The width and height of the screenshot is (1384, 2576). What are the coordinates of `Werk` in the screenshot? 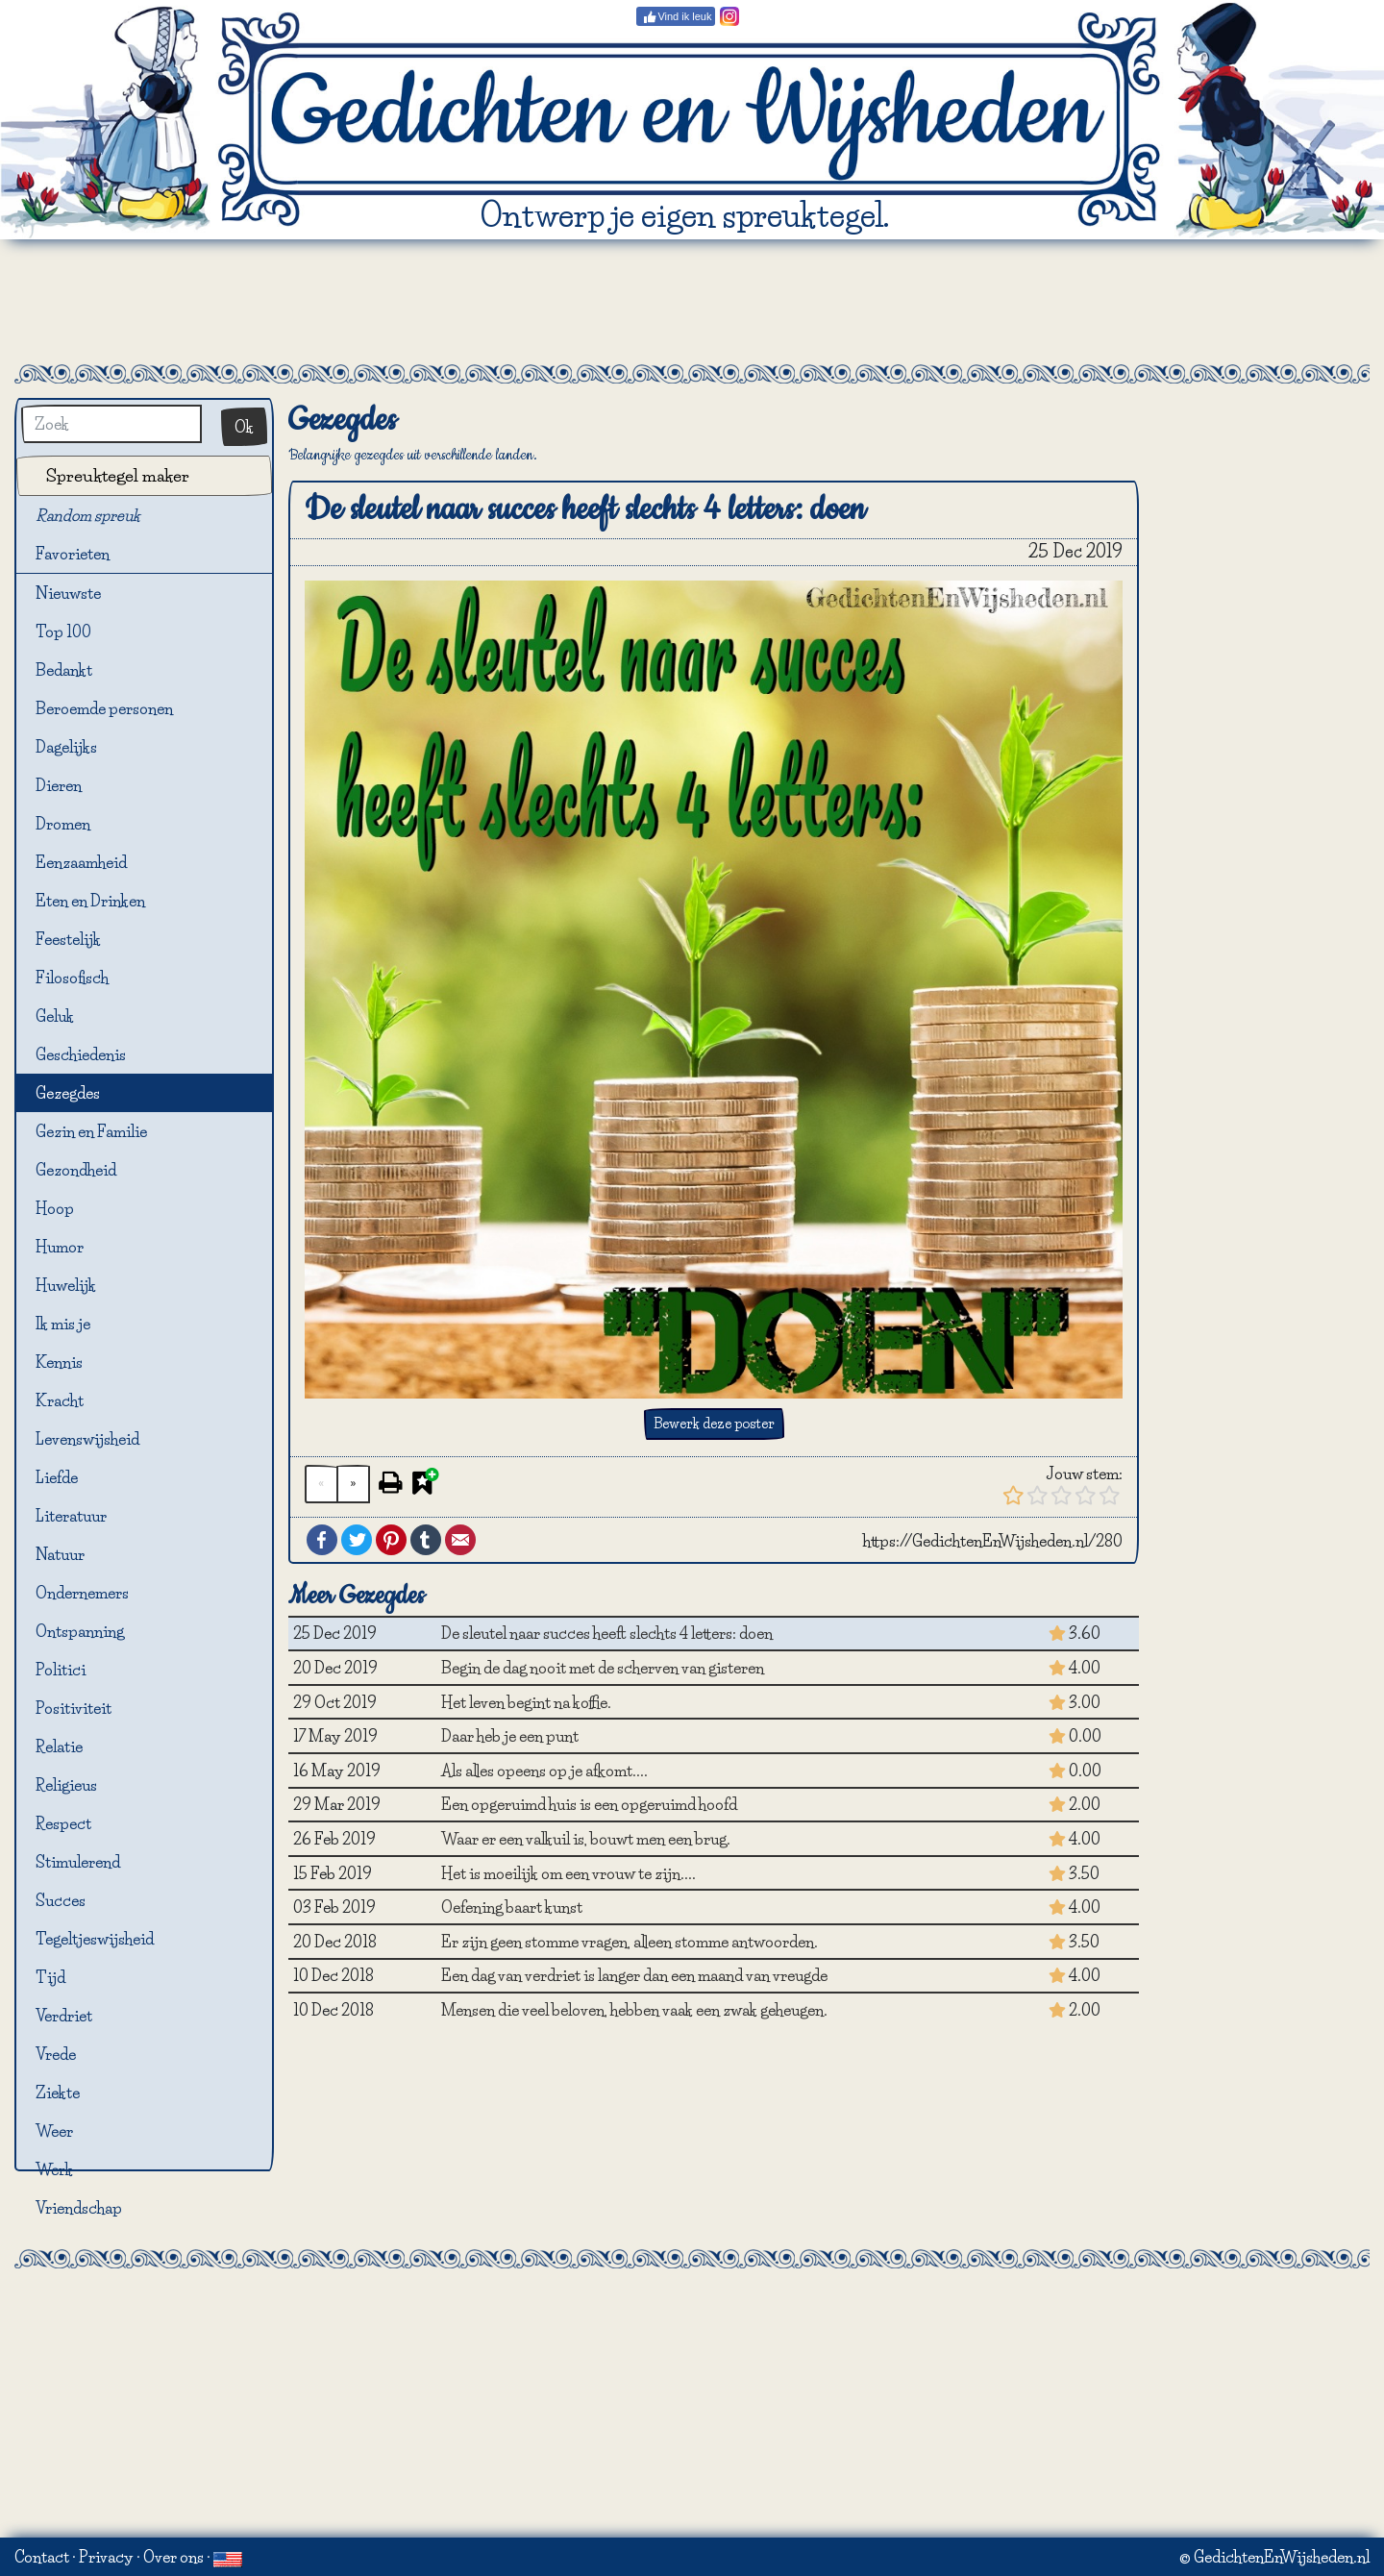 It's located at (54, 2169).